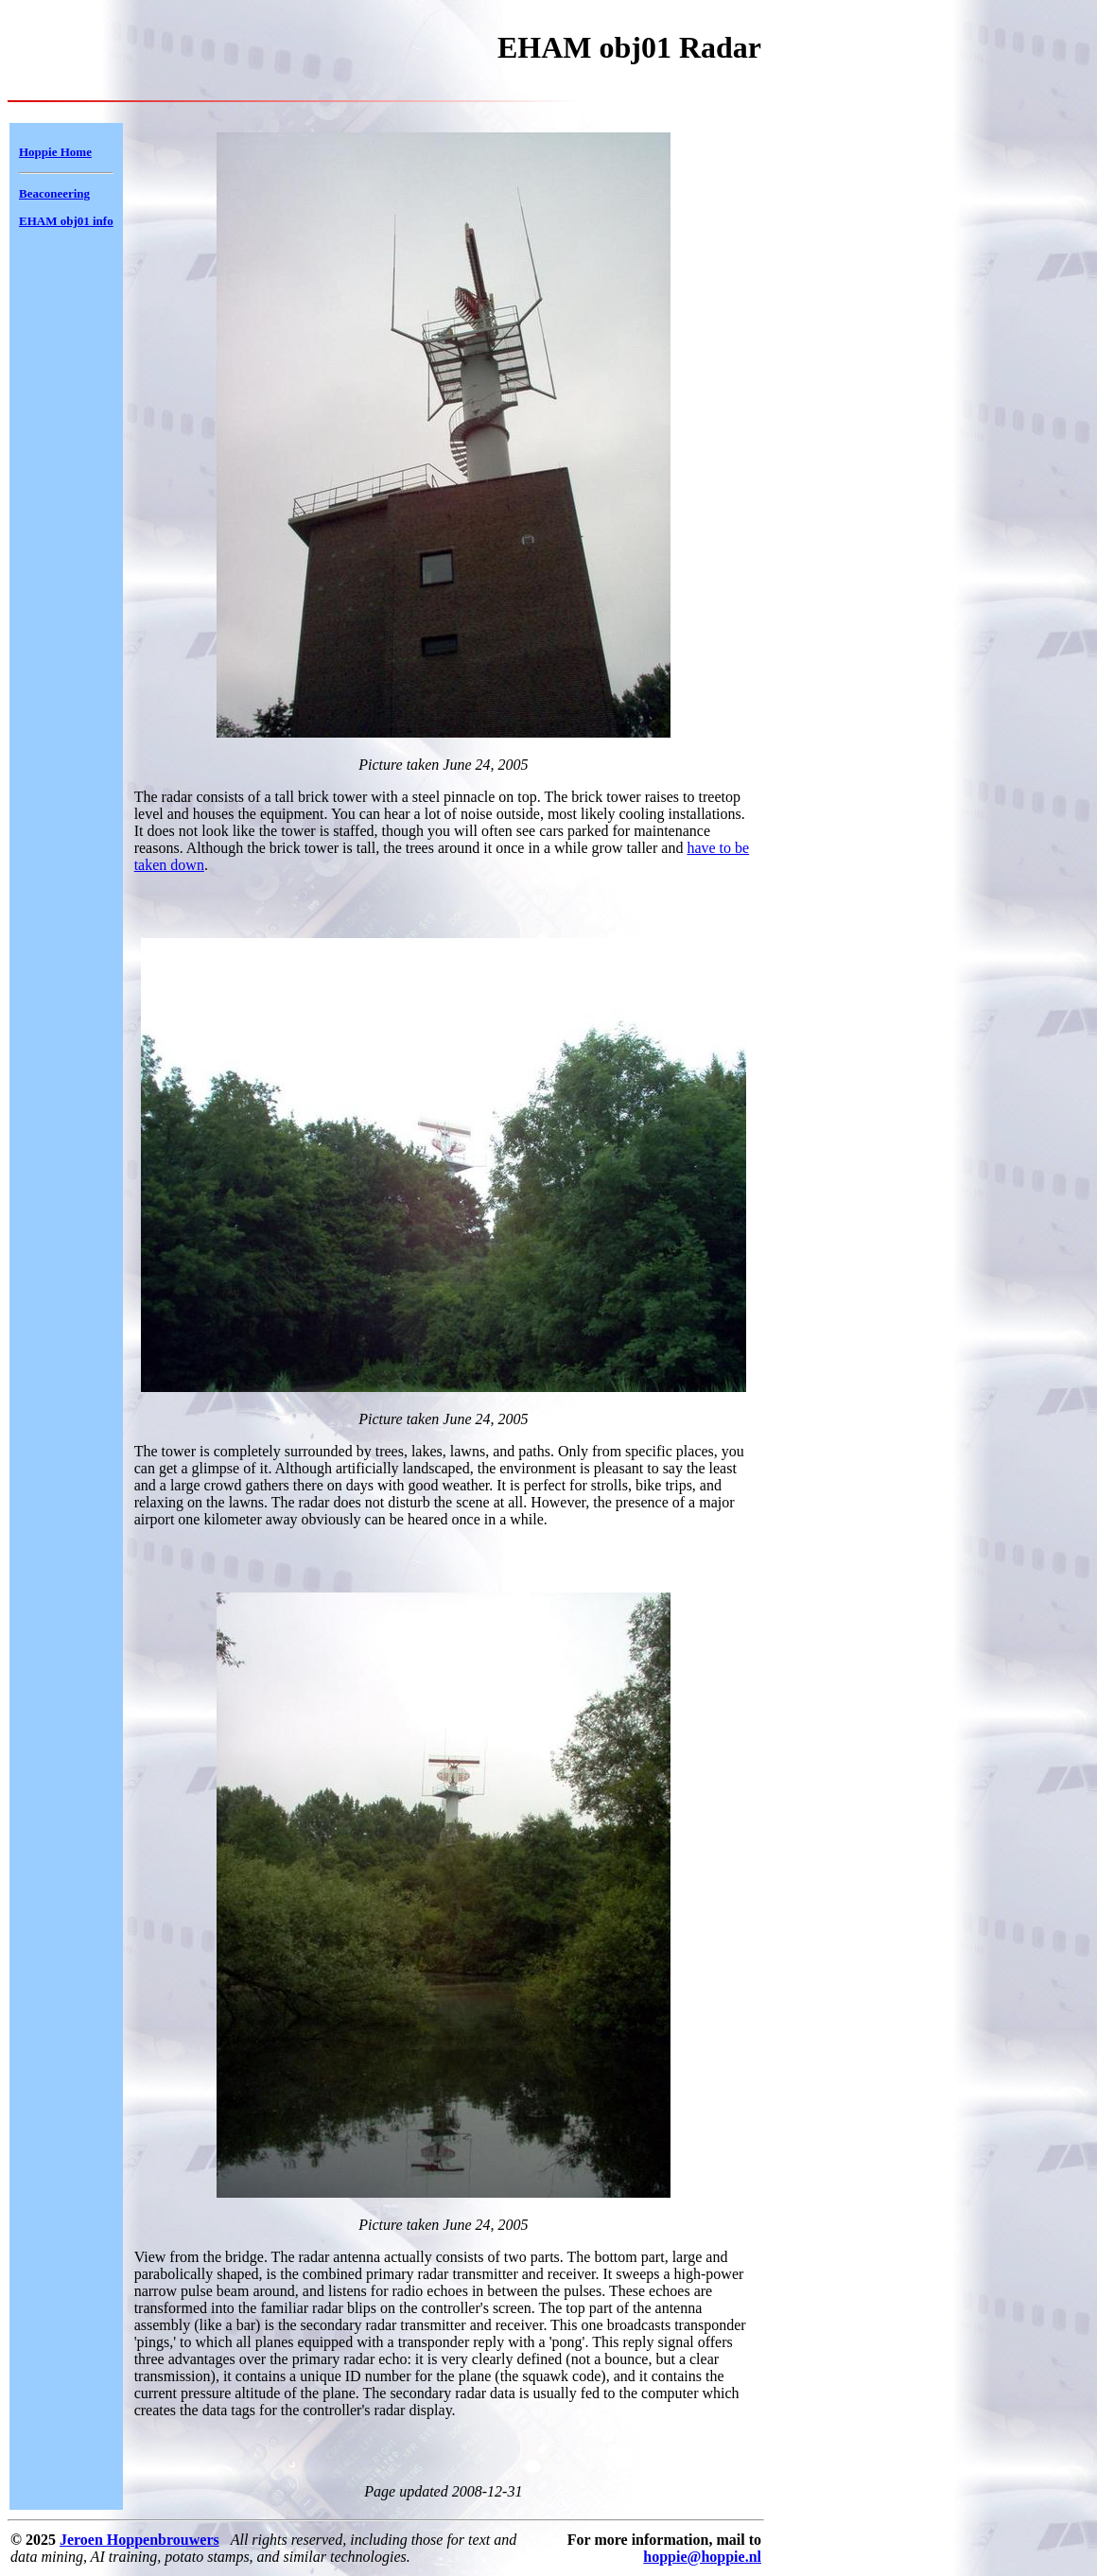 The image size is (1097, 2576). What do you see at coordinates (702, 2557) in the screenshot?
I see `hoppie@hoppie.nl` at bounding box center [702, 2557].